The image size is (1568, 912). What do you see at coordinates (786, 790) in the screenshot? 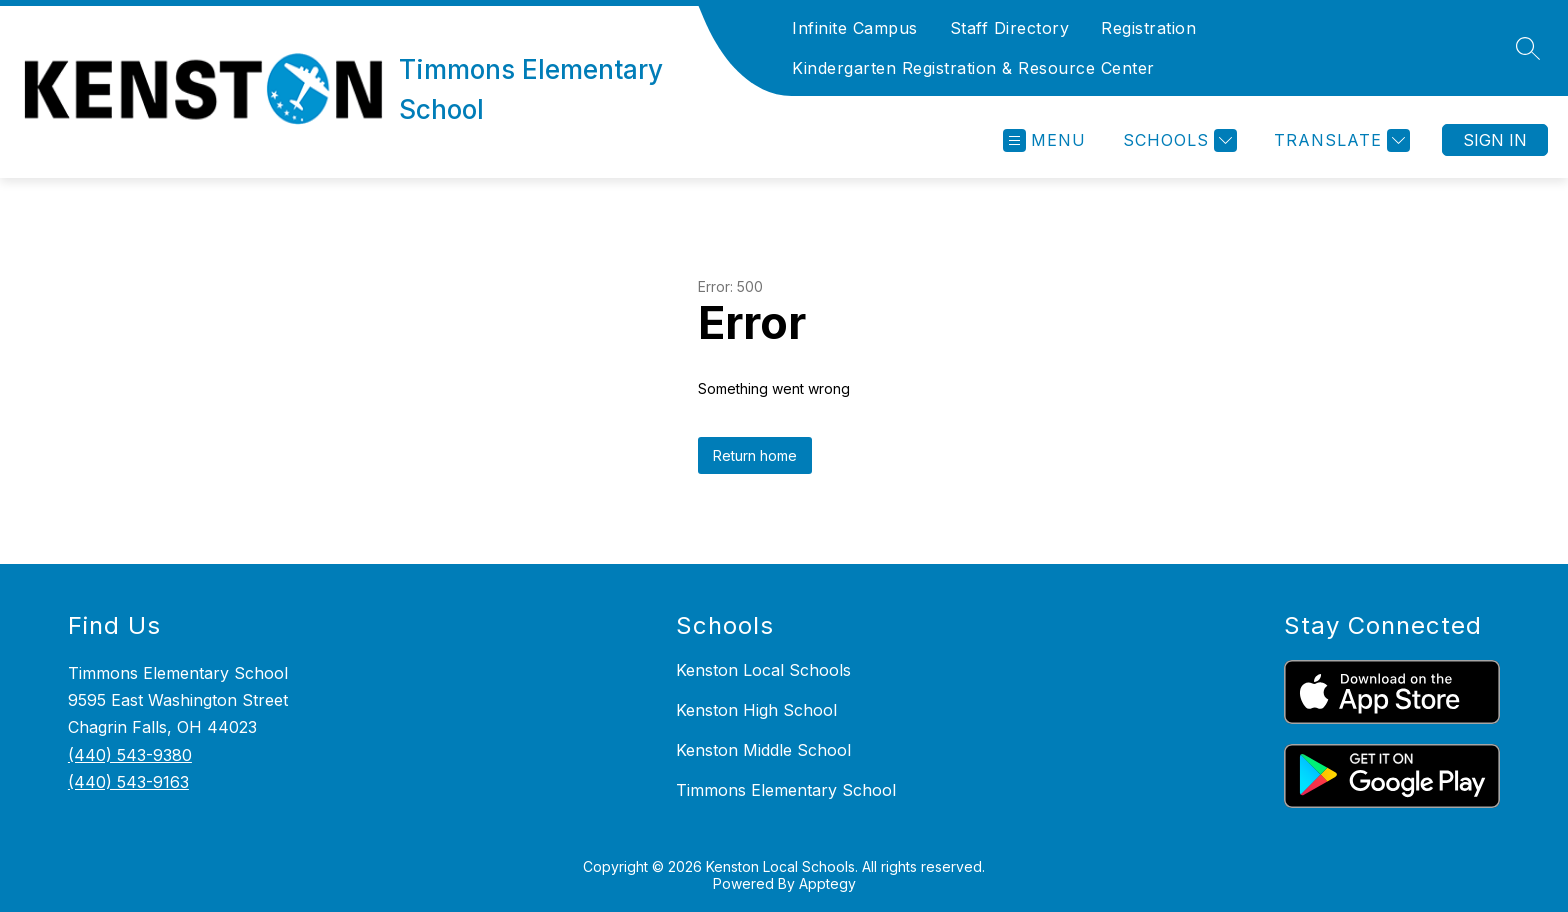
I see `Timmons Elementary School` at bounding box center [786, 790].